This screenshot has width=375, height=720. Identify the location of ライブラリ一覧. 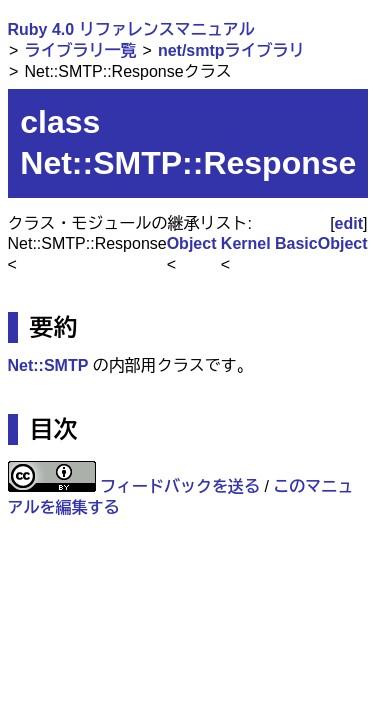
(80, 50).